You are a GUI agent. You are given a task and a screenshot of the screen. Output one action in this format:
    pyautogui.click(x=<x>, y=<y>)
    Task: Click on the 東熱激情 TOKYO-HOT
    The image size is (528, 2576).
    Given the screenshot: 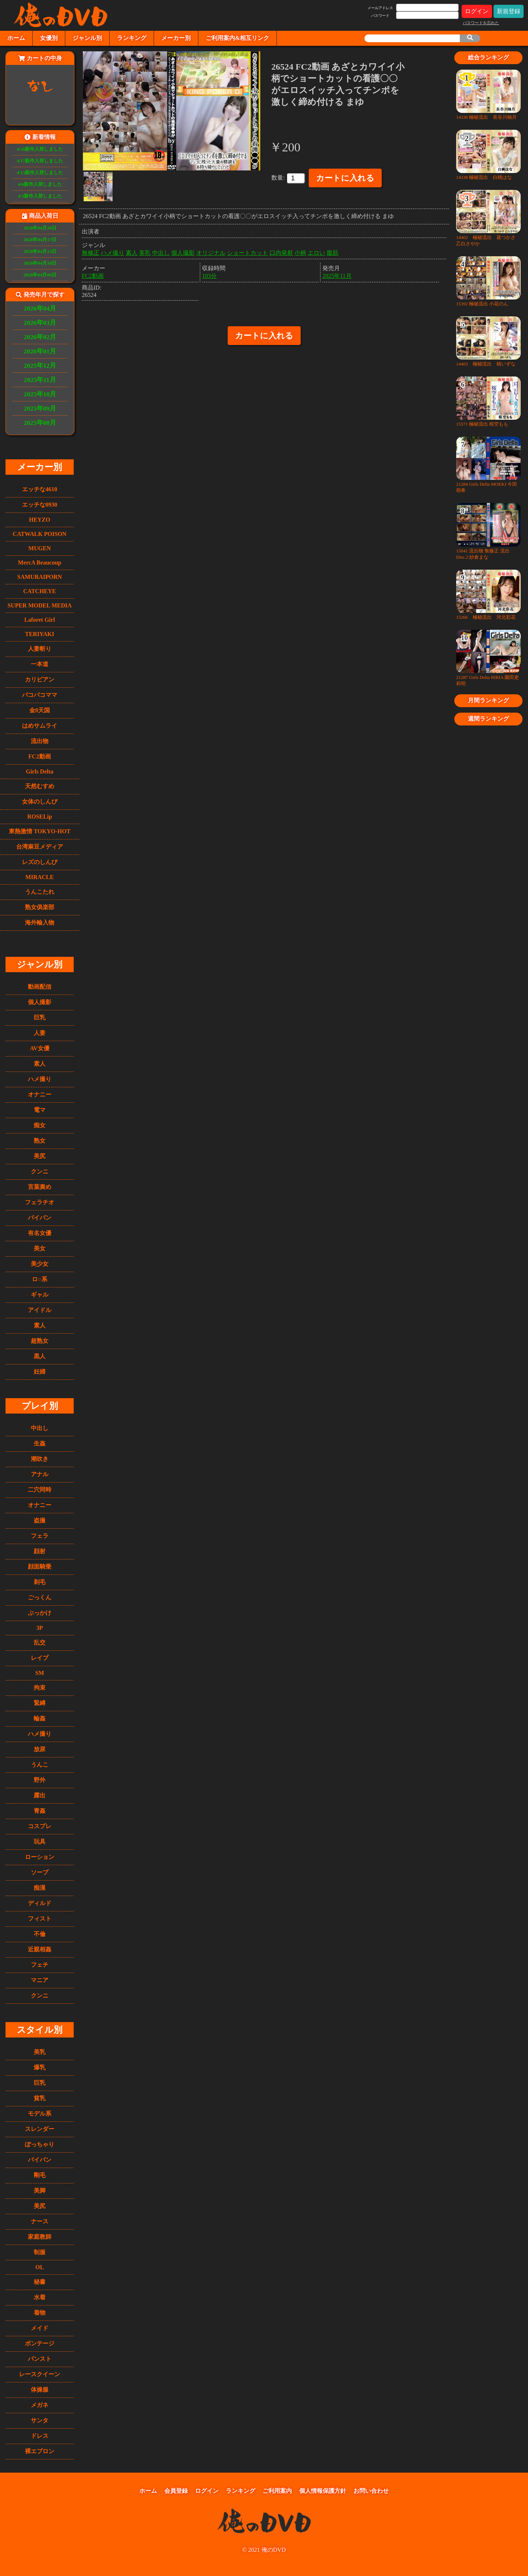 What is the action you would take?
    pyautogui.click(x=39, y=831)
    